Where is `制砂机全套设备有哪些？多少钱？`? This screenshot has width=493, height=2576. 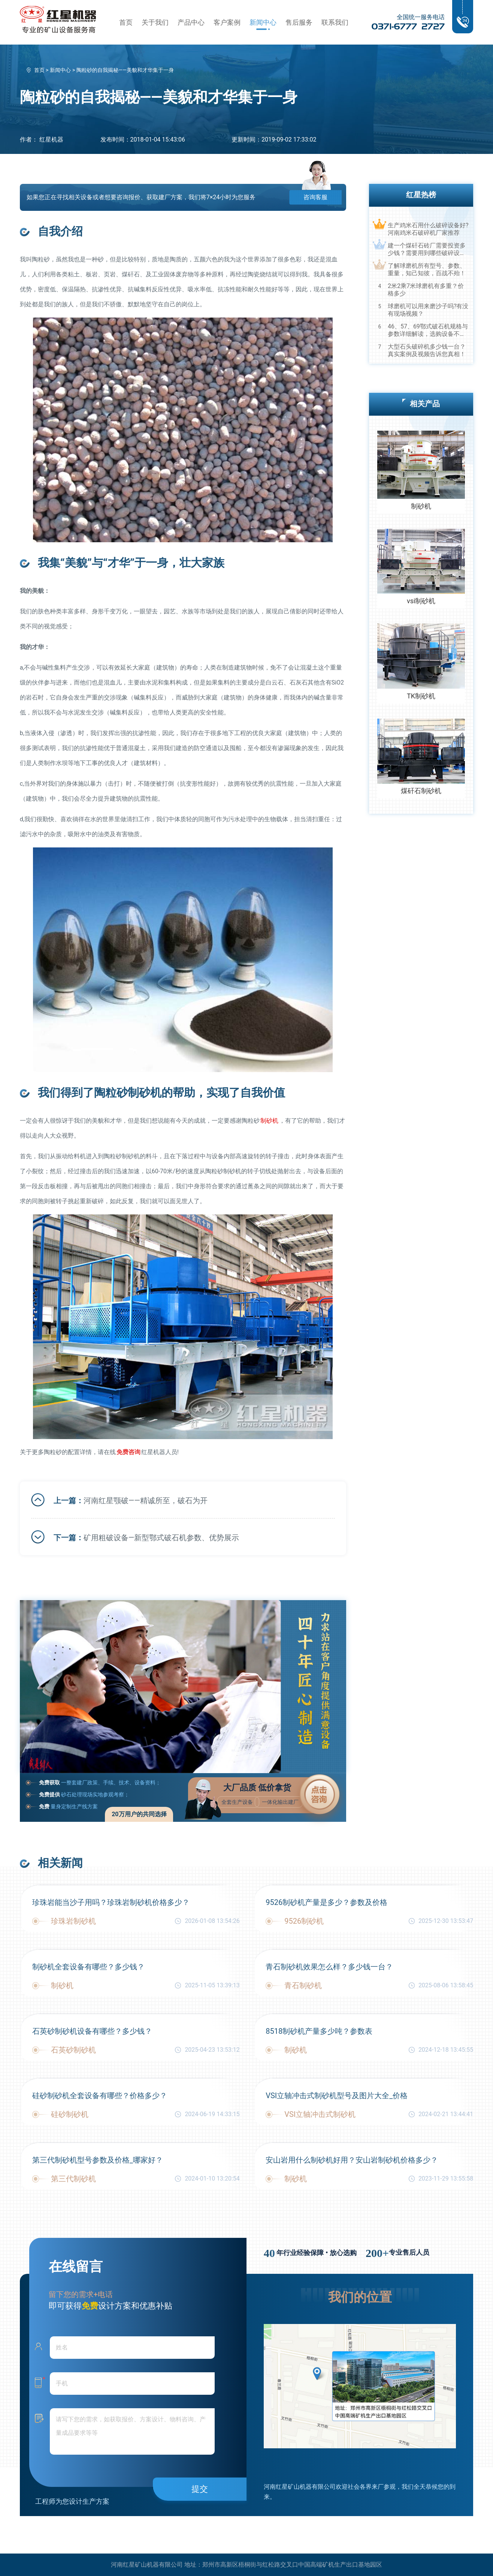 制砂机全套设备有哪些？多少钱？ is located at coordinates (88, 1966).